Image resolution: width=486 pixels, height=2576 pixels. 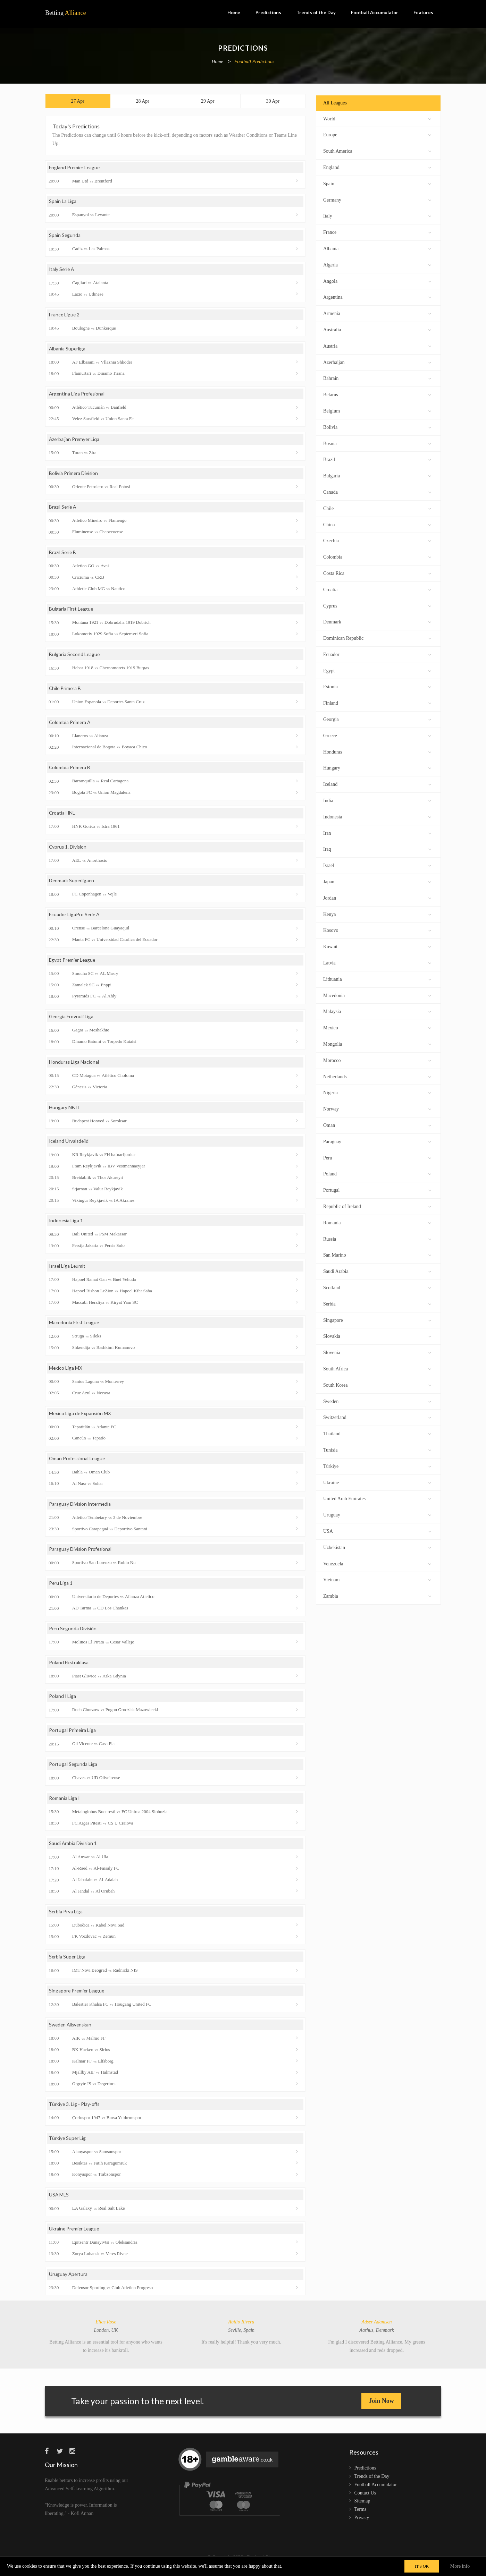 I want to click on China, so click(x=377, y=524).